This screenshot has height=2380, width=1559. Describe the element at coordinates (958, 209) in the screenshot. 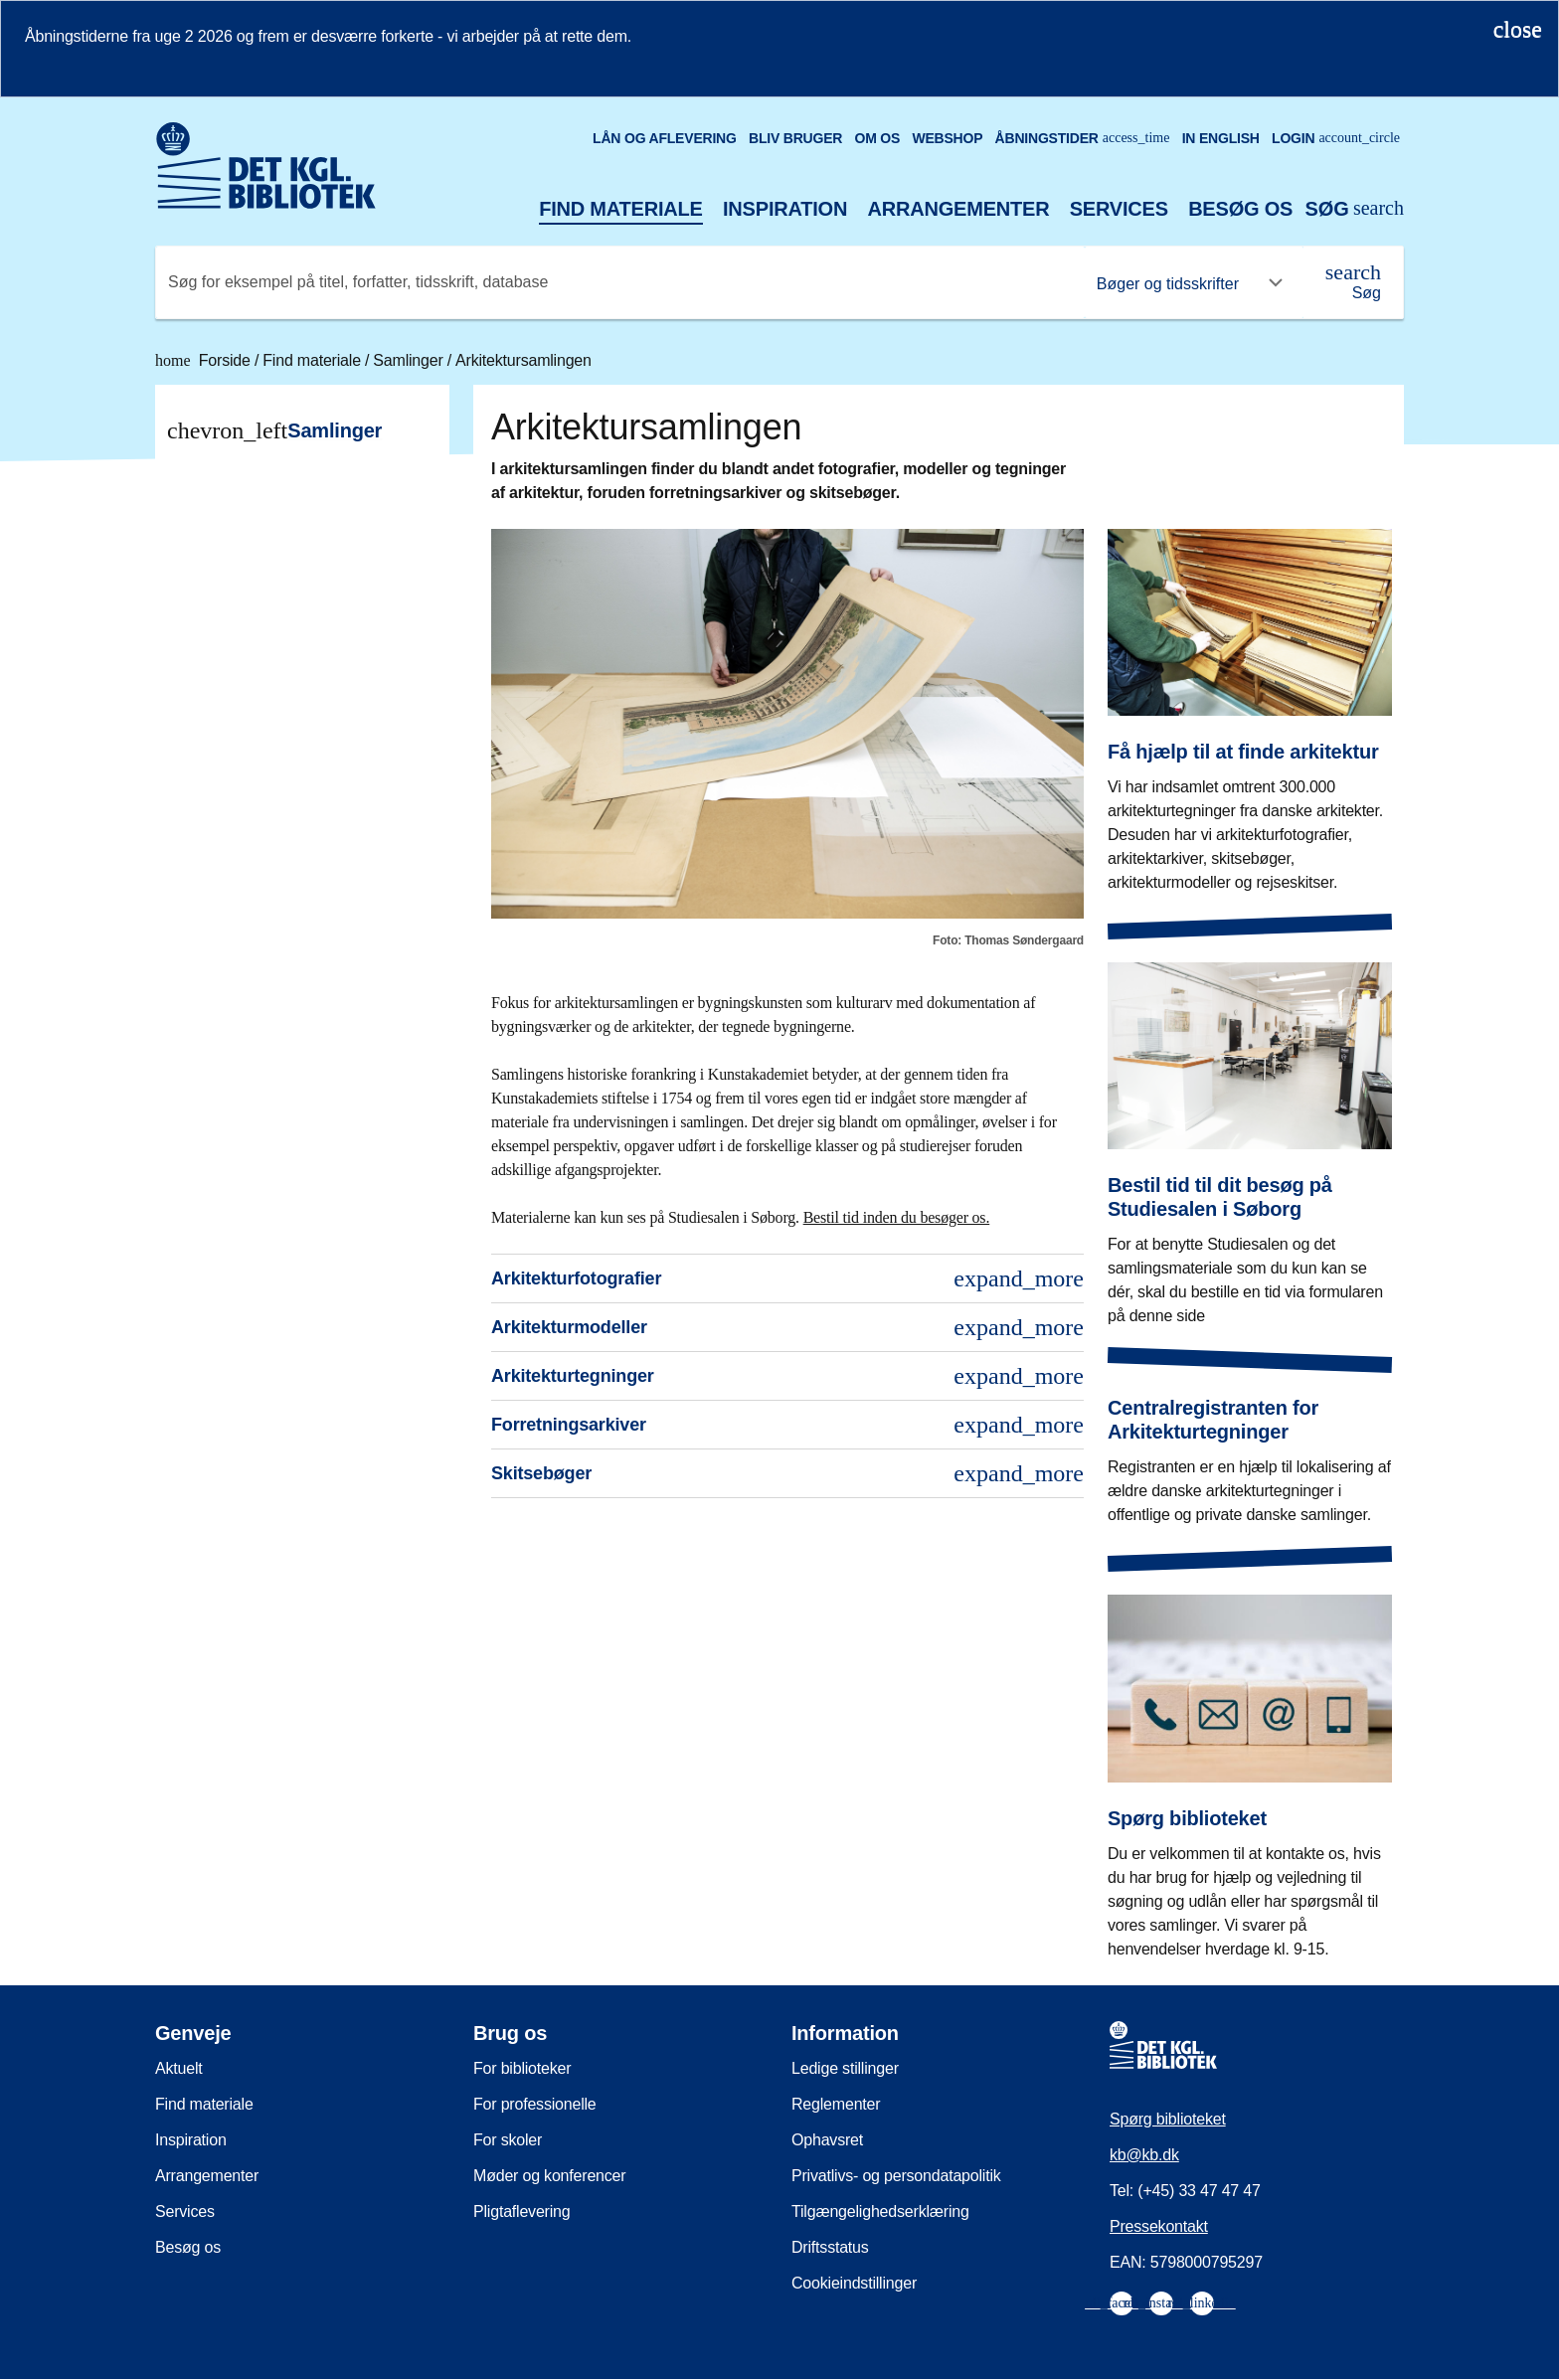

I see `Arrangementer` at that location.